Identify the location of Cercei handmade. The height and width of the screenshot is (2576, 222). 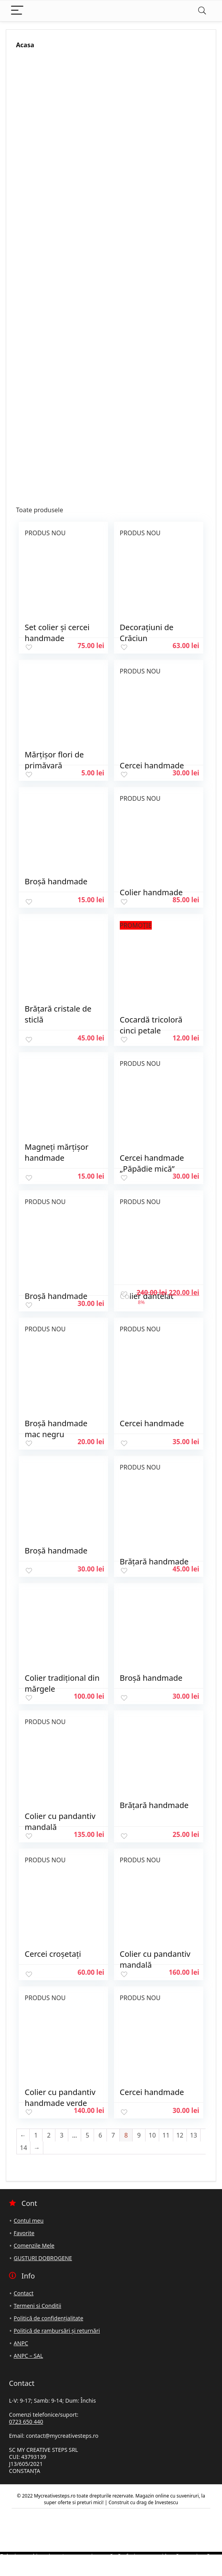
(152, 1423).